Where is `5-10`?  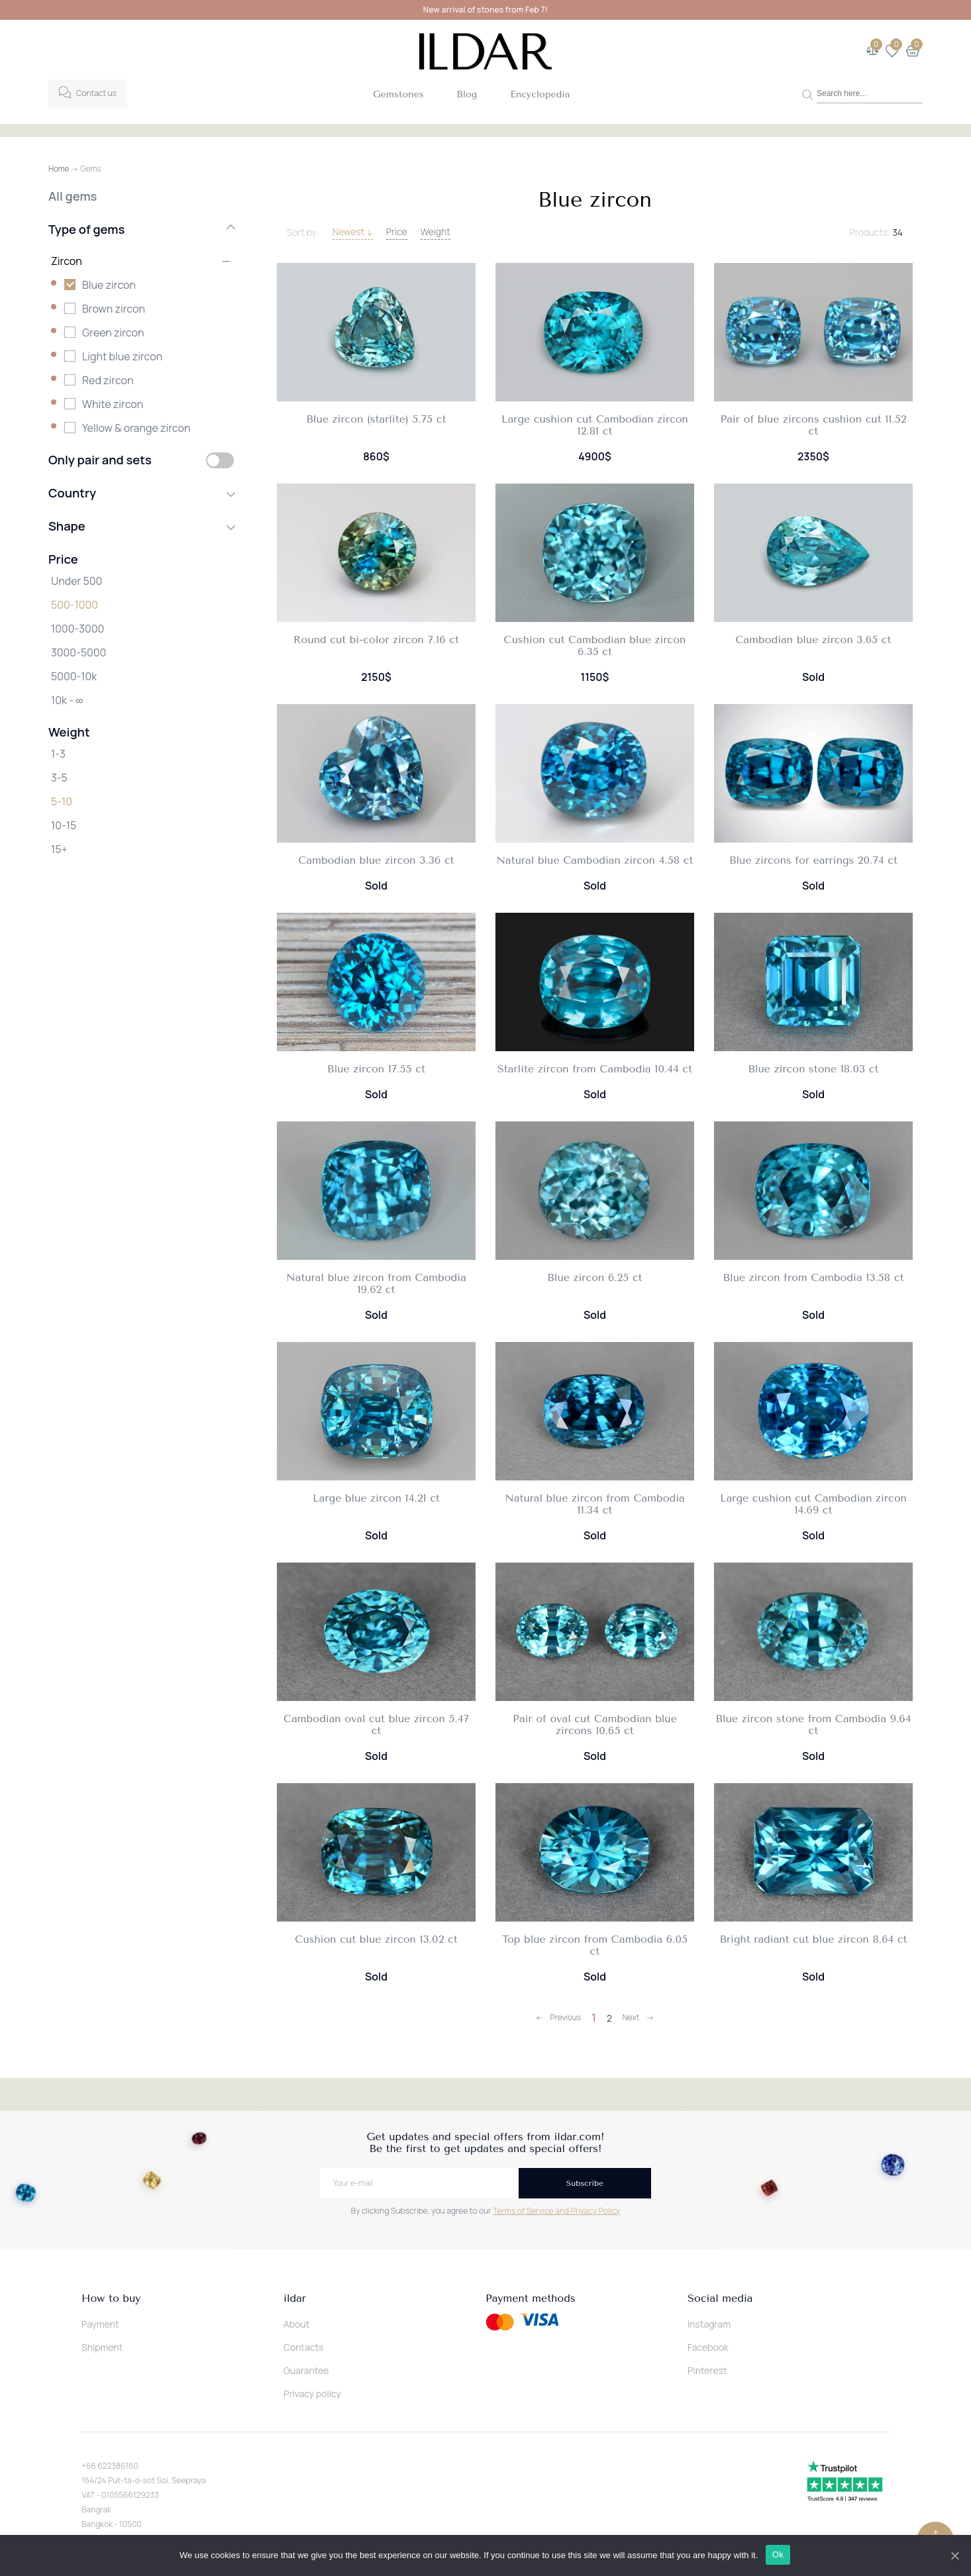
5-10 is located at coordinates (61, 801).